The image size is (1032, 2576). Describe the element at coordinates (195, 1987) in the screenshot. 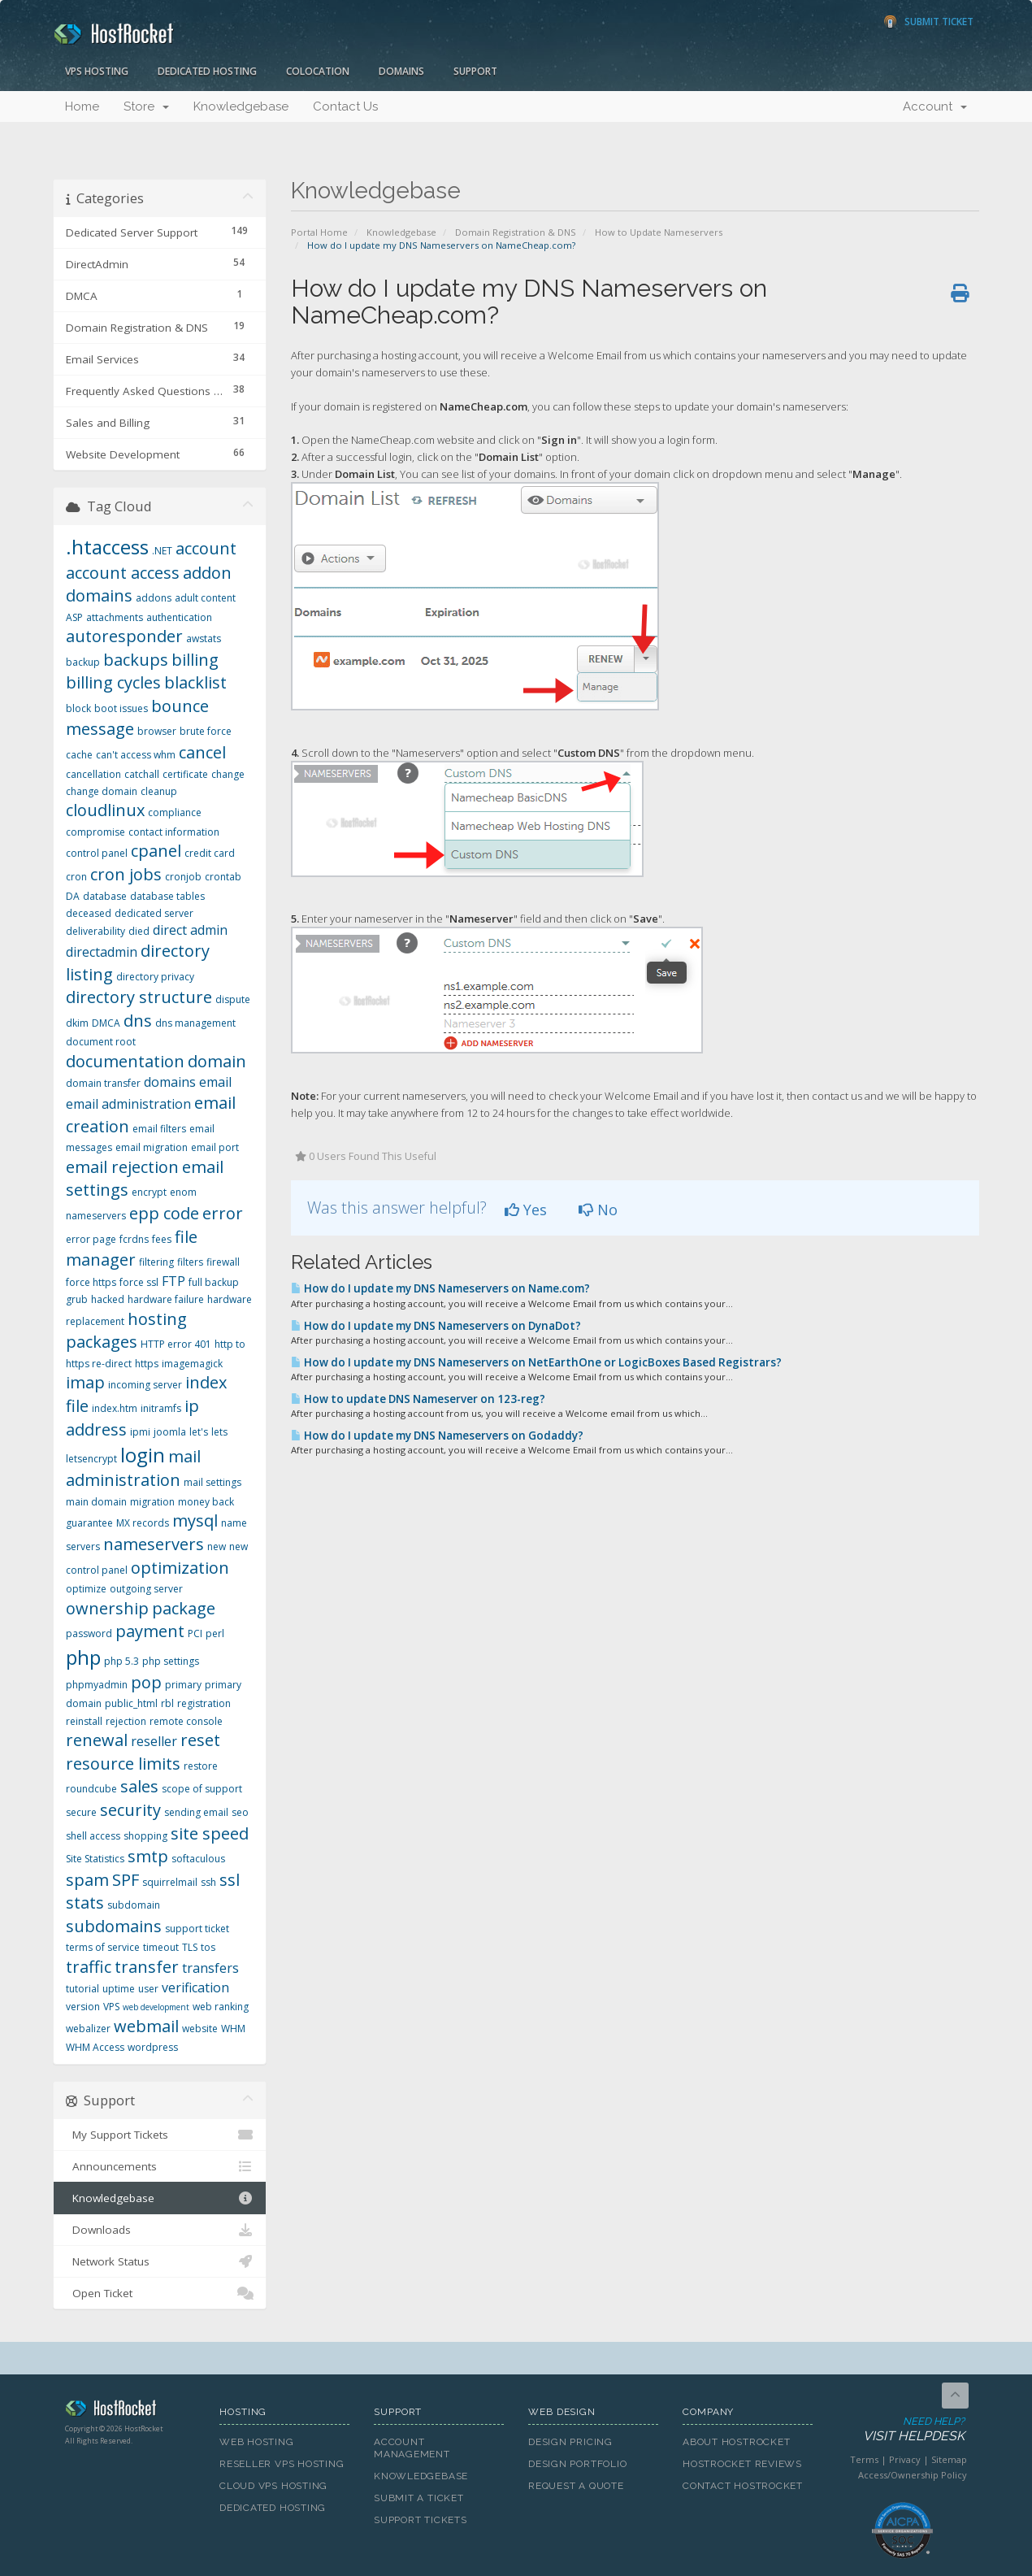

I see `verification` at that location.